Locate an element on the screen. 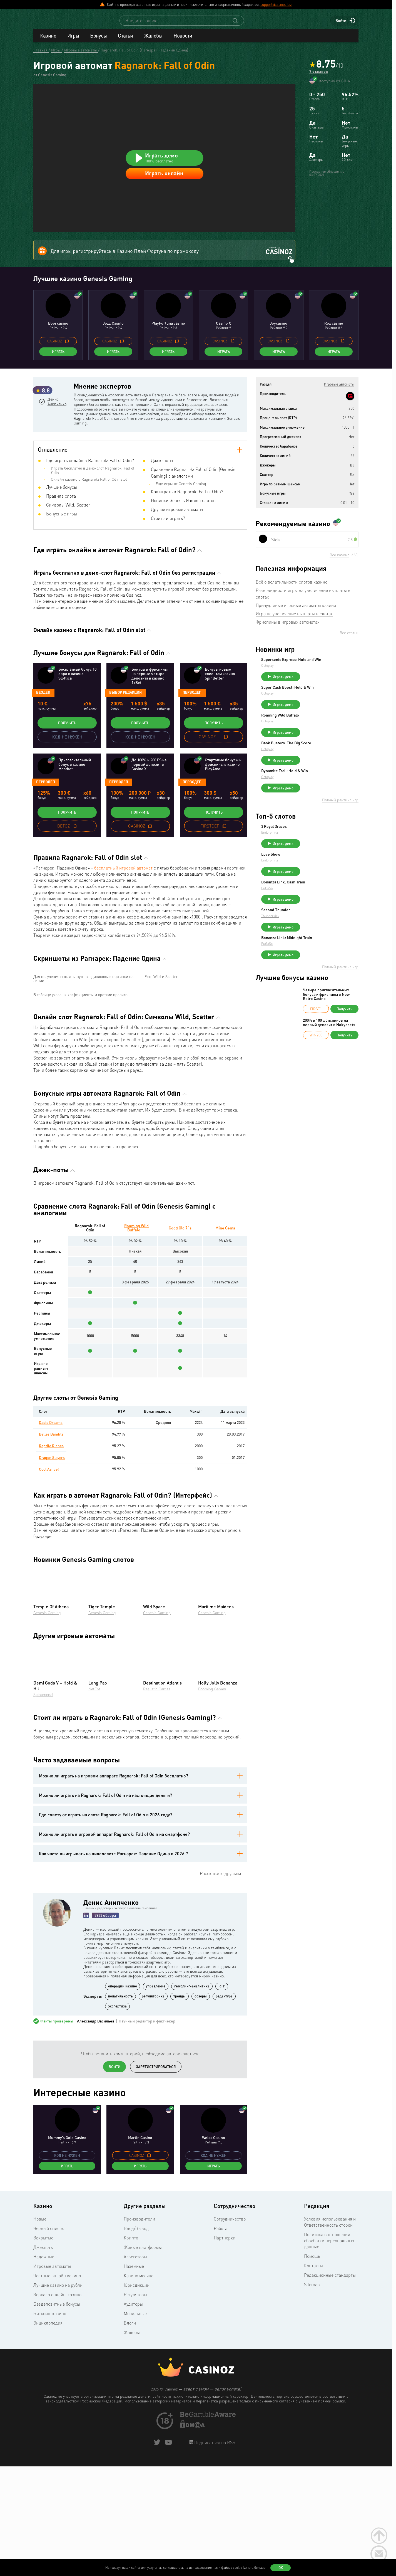  Энциклопедия is located at coordinates (48, 2485).